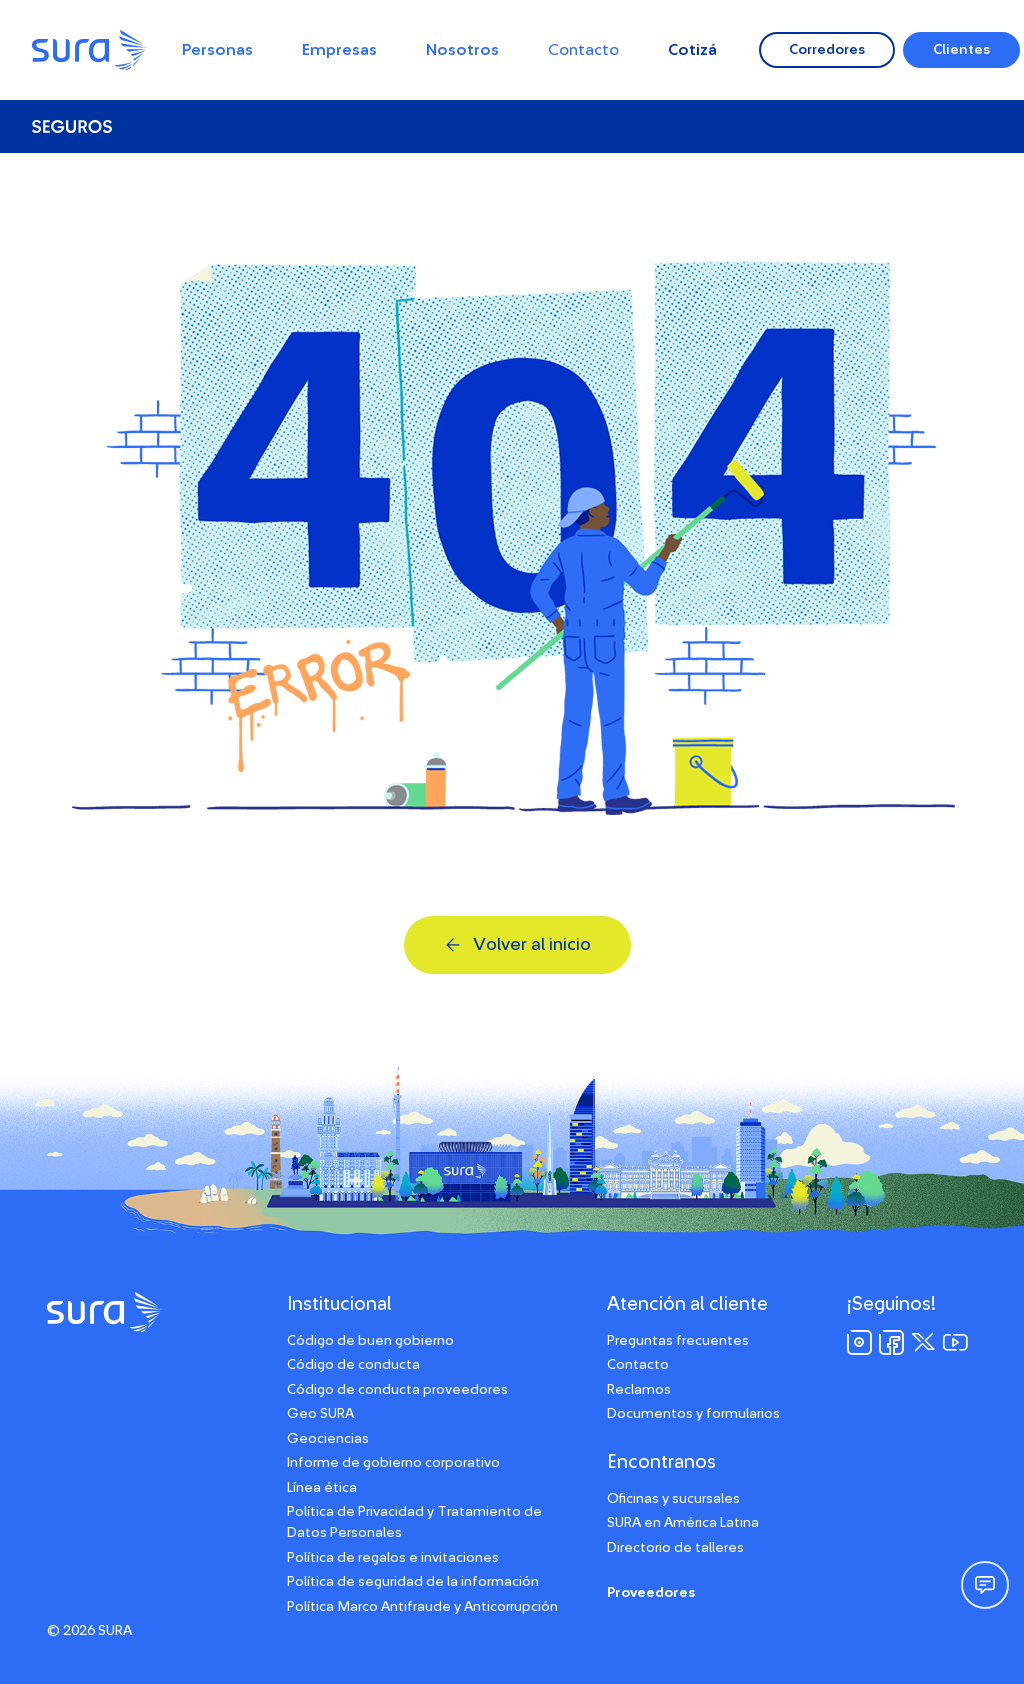 This screenshot has height=1684, width=1024. Describe the element at coordinates (692, 50) in the screenshot. I see `Cotizá` at that location.